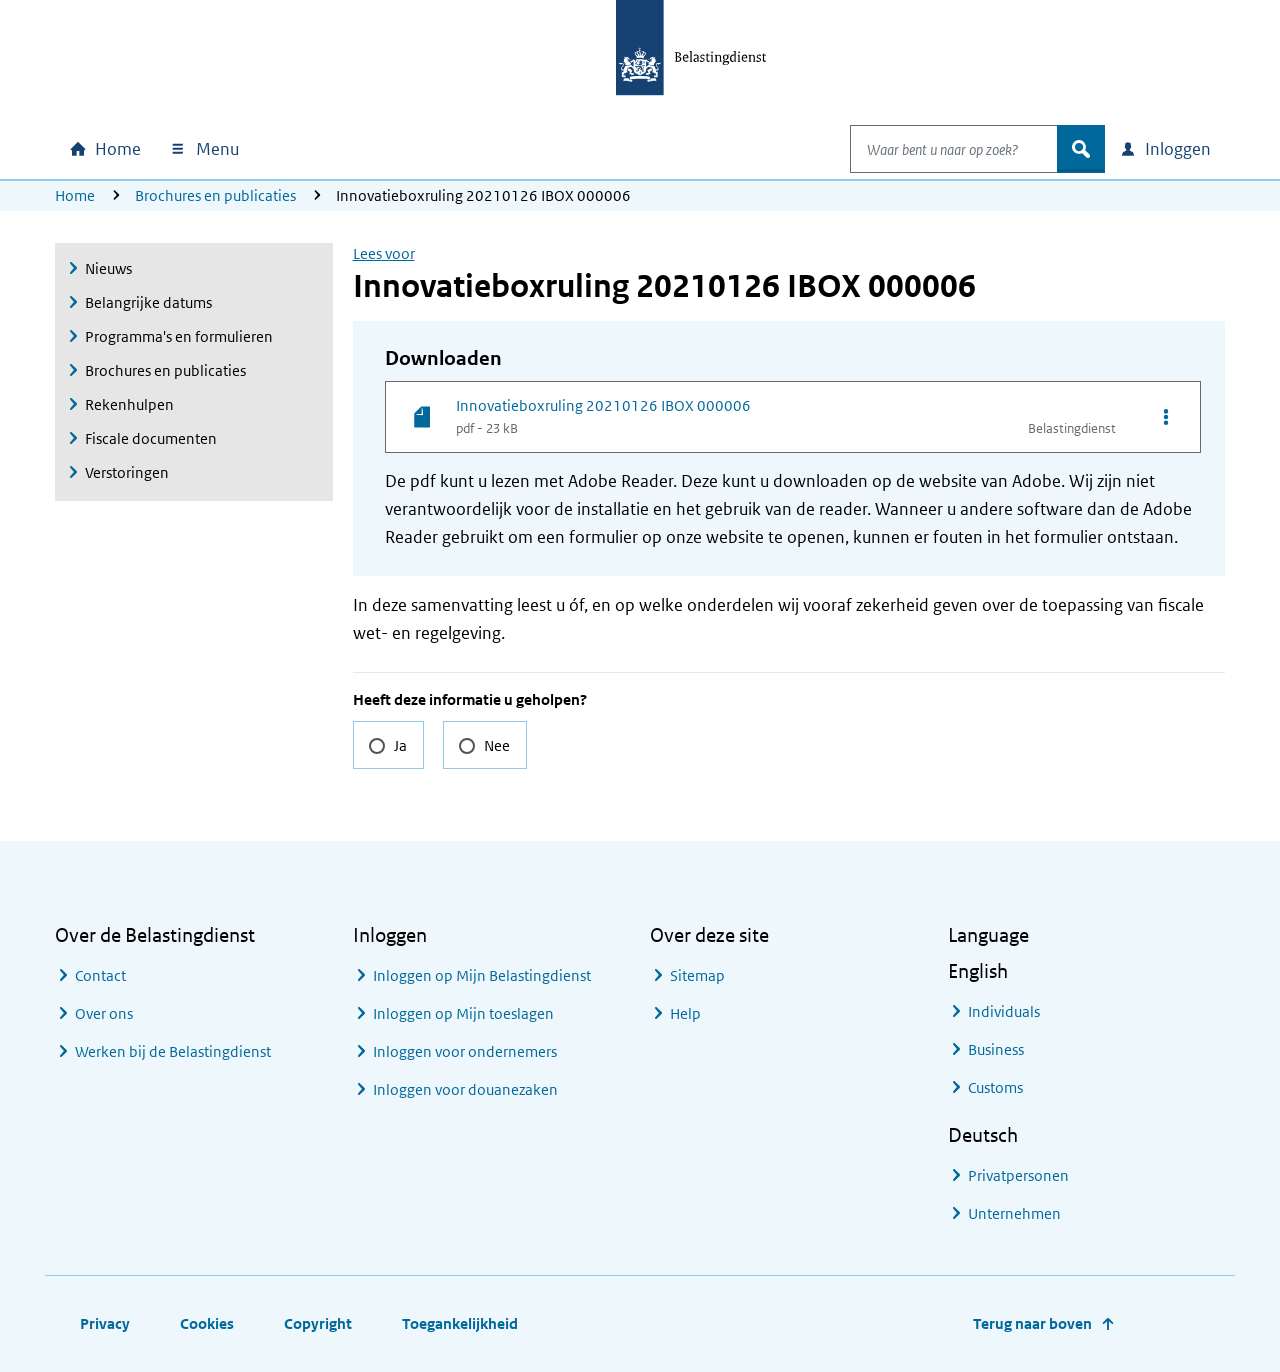 Image resolution: width=1280 pixels, height=1372 pixels. Describe the element at coordinates (151, 438) in the screenshot. I see `Fiscale documenten` at that location.